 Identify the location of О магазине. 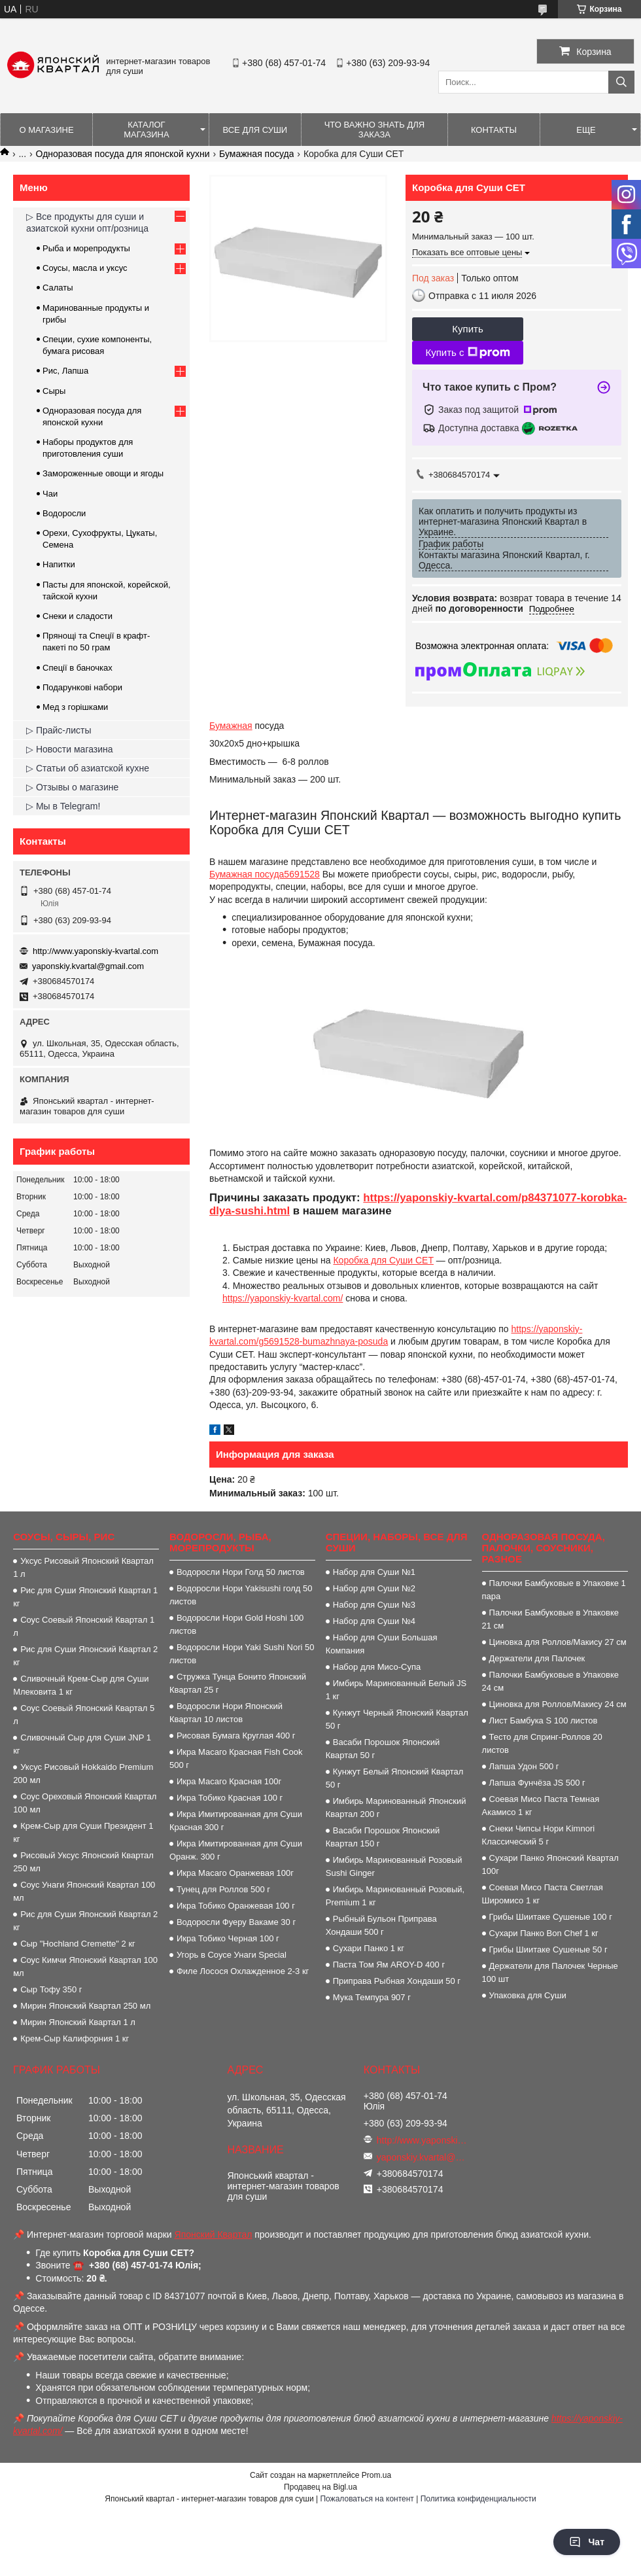
(46, 130).